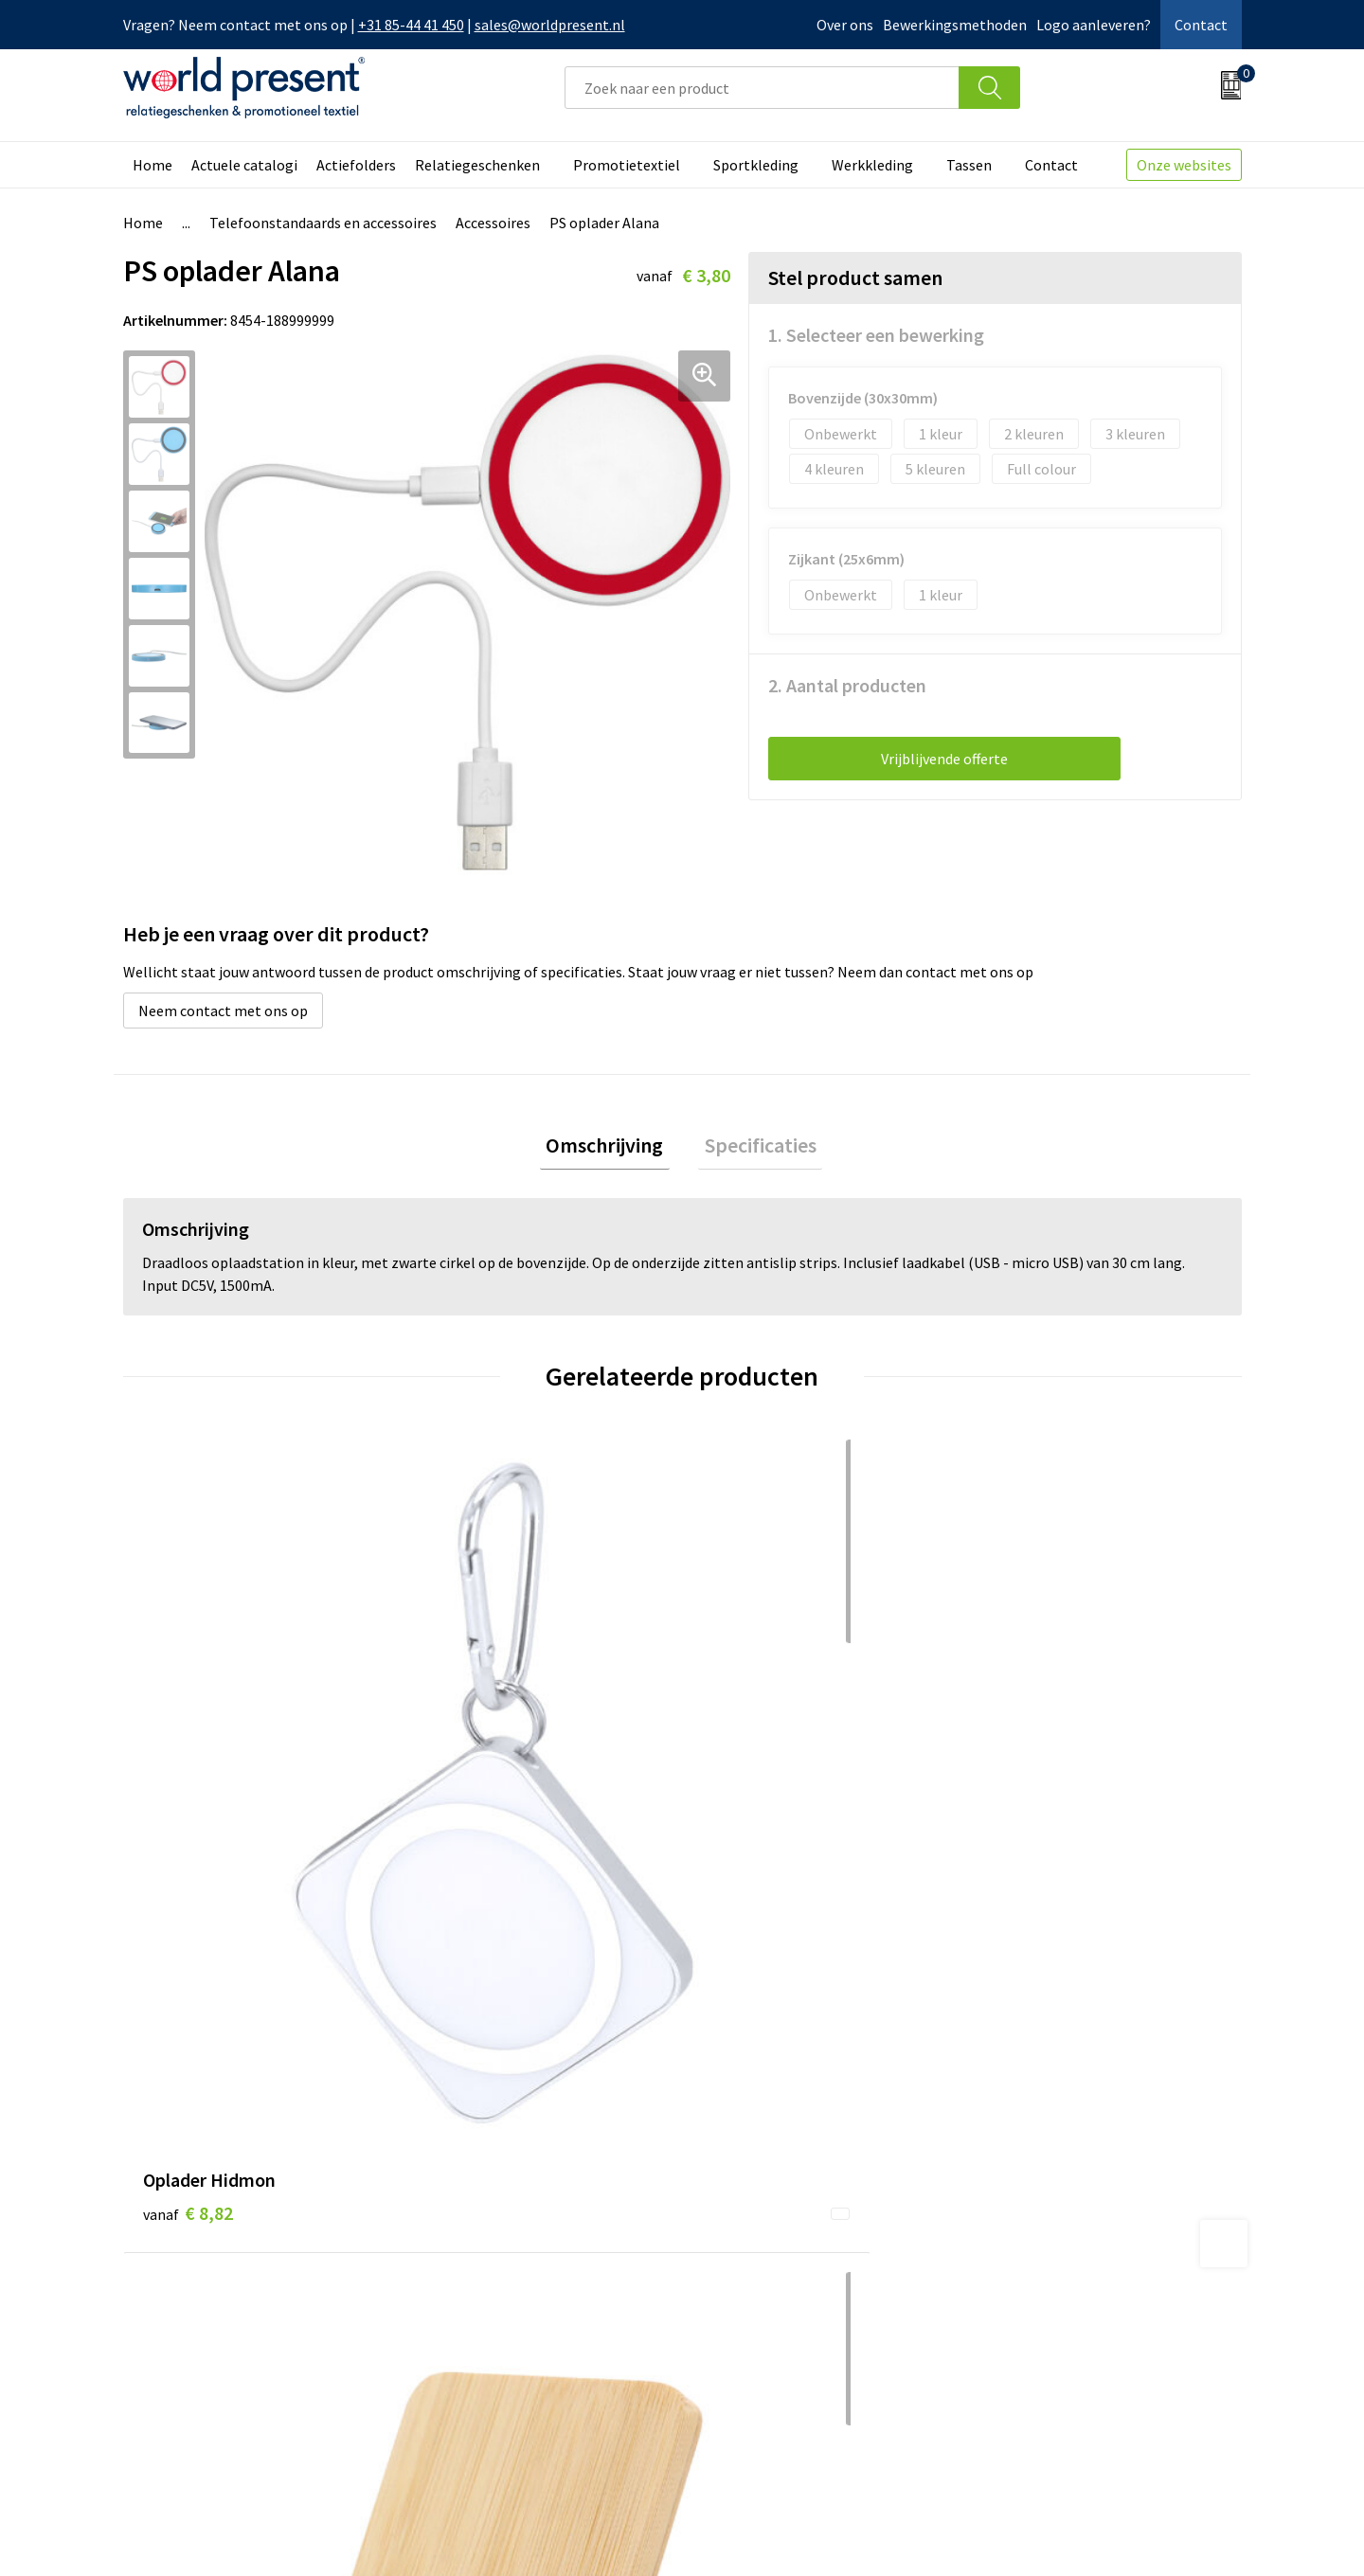  What do you see at coordinates (550, 24) in the screenshot?
I see `sales@worldpresent.nl` at bounding box center [550, 24].